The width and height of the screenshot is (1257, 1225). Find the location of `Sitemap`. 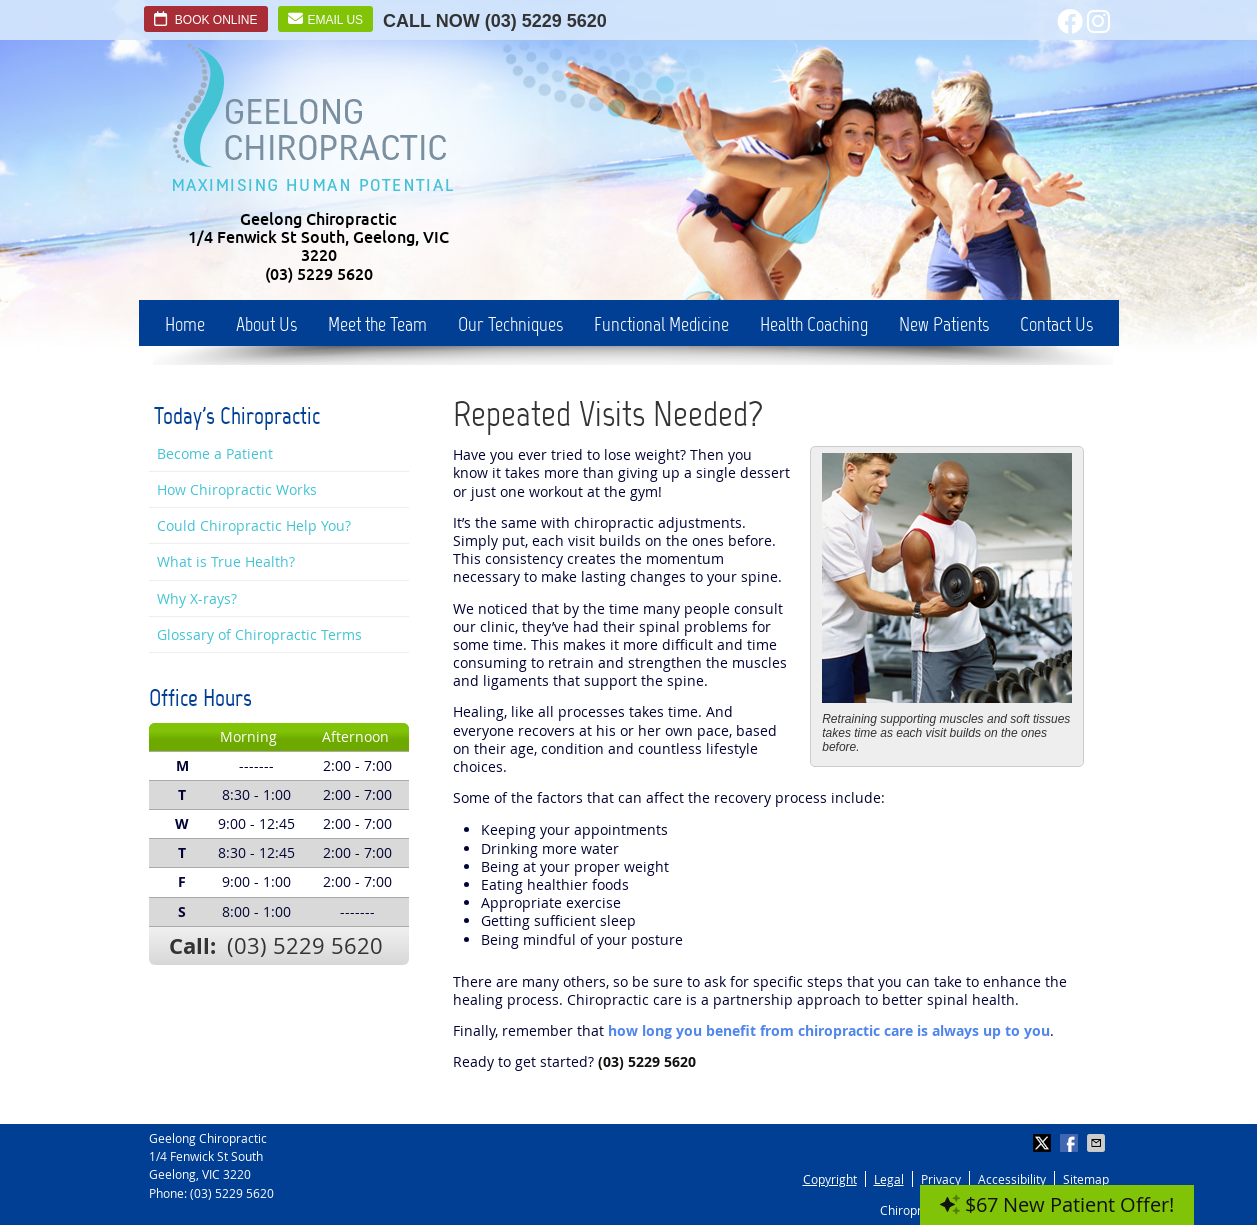

Sitemap is located at coordinates (1086, 1179).